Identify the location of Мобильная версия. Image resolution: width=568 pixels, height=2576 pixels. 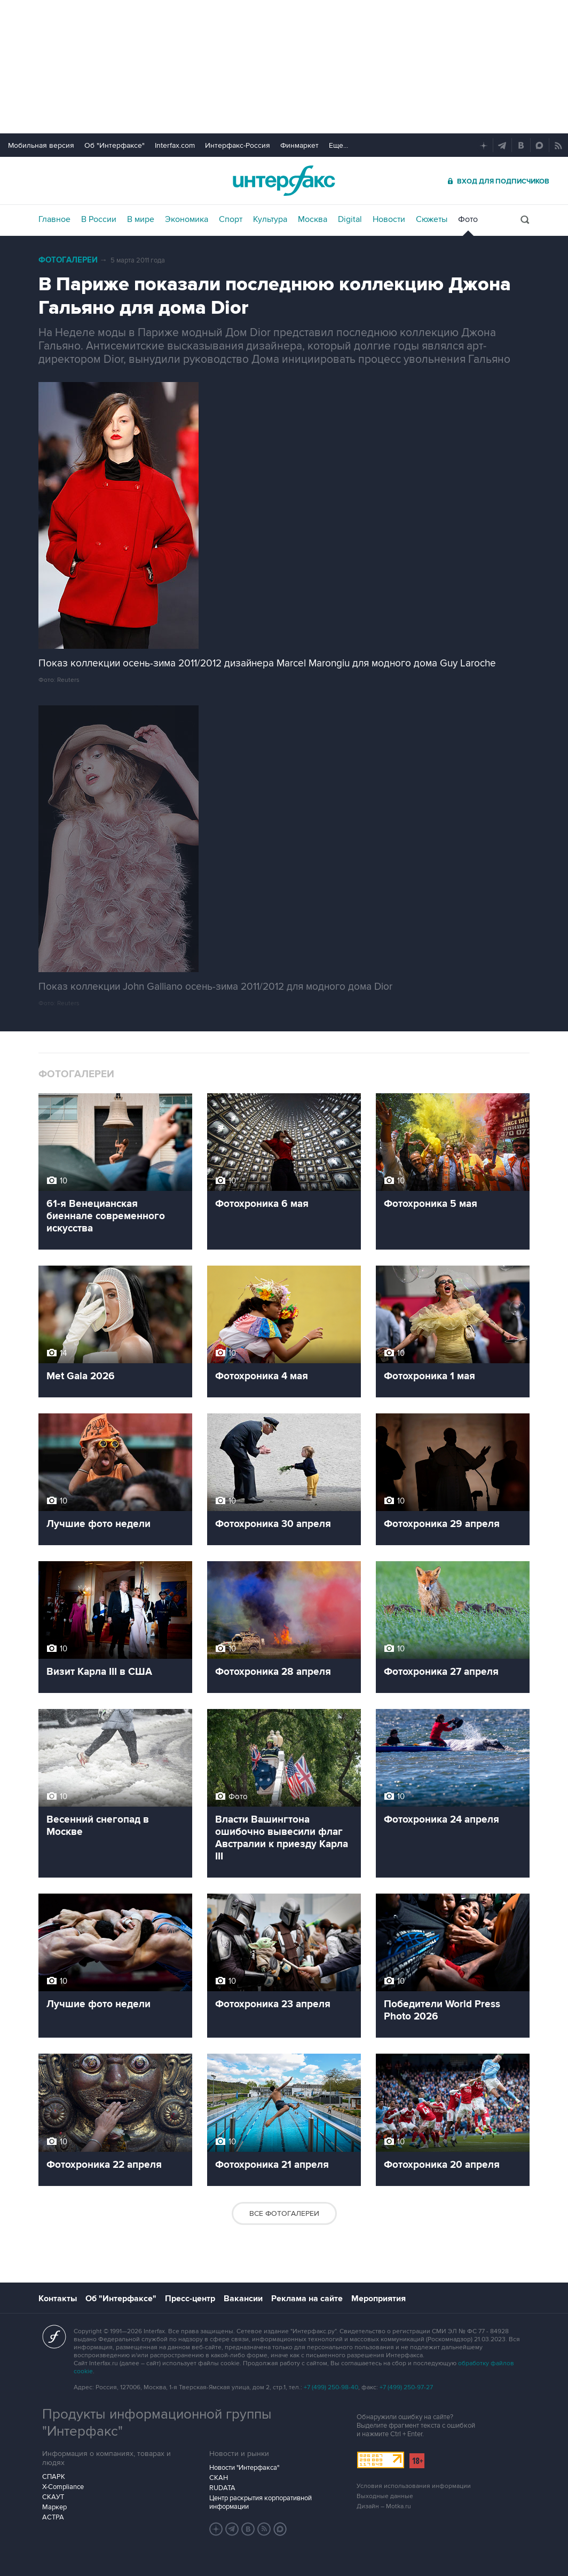
(41, 145).